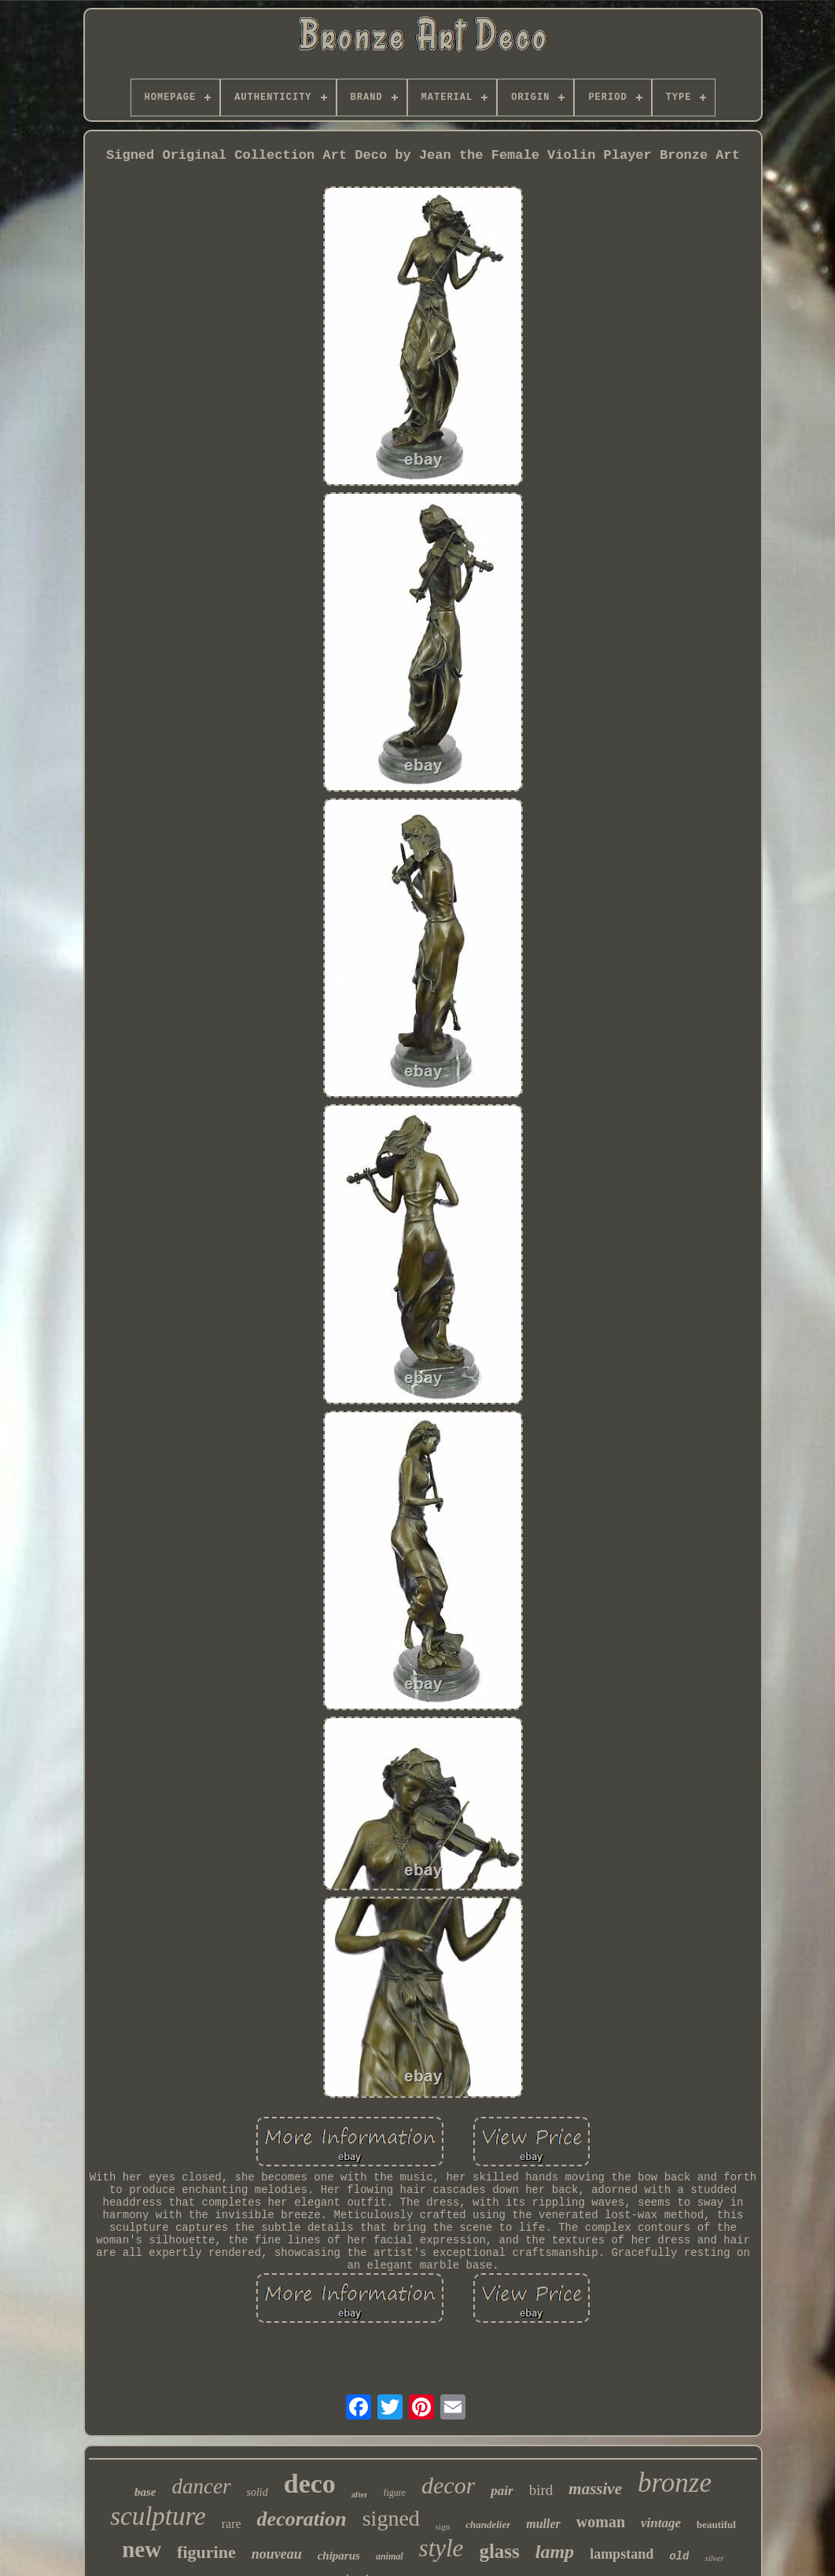 The image size is (835, 2576). I want to click on muller, so click(543, 2523).